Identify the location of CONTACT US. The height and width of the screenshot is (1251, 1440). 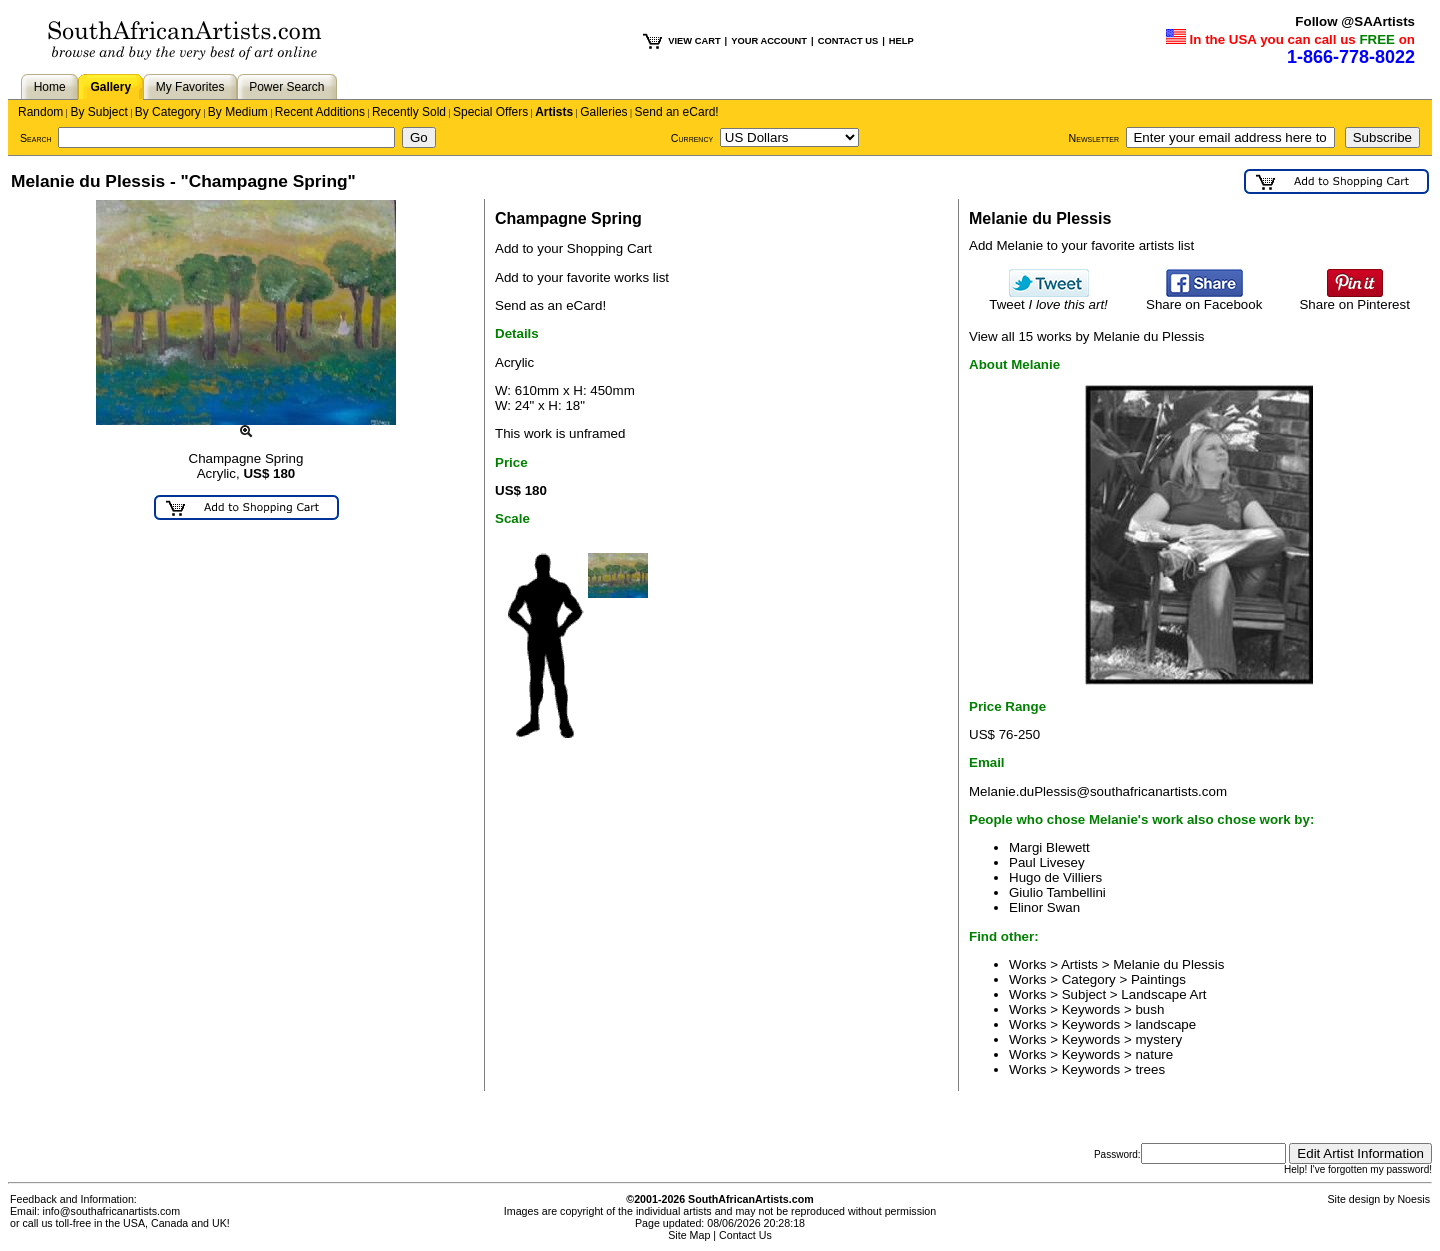
(848, 41).